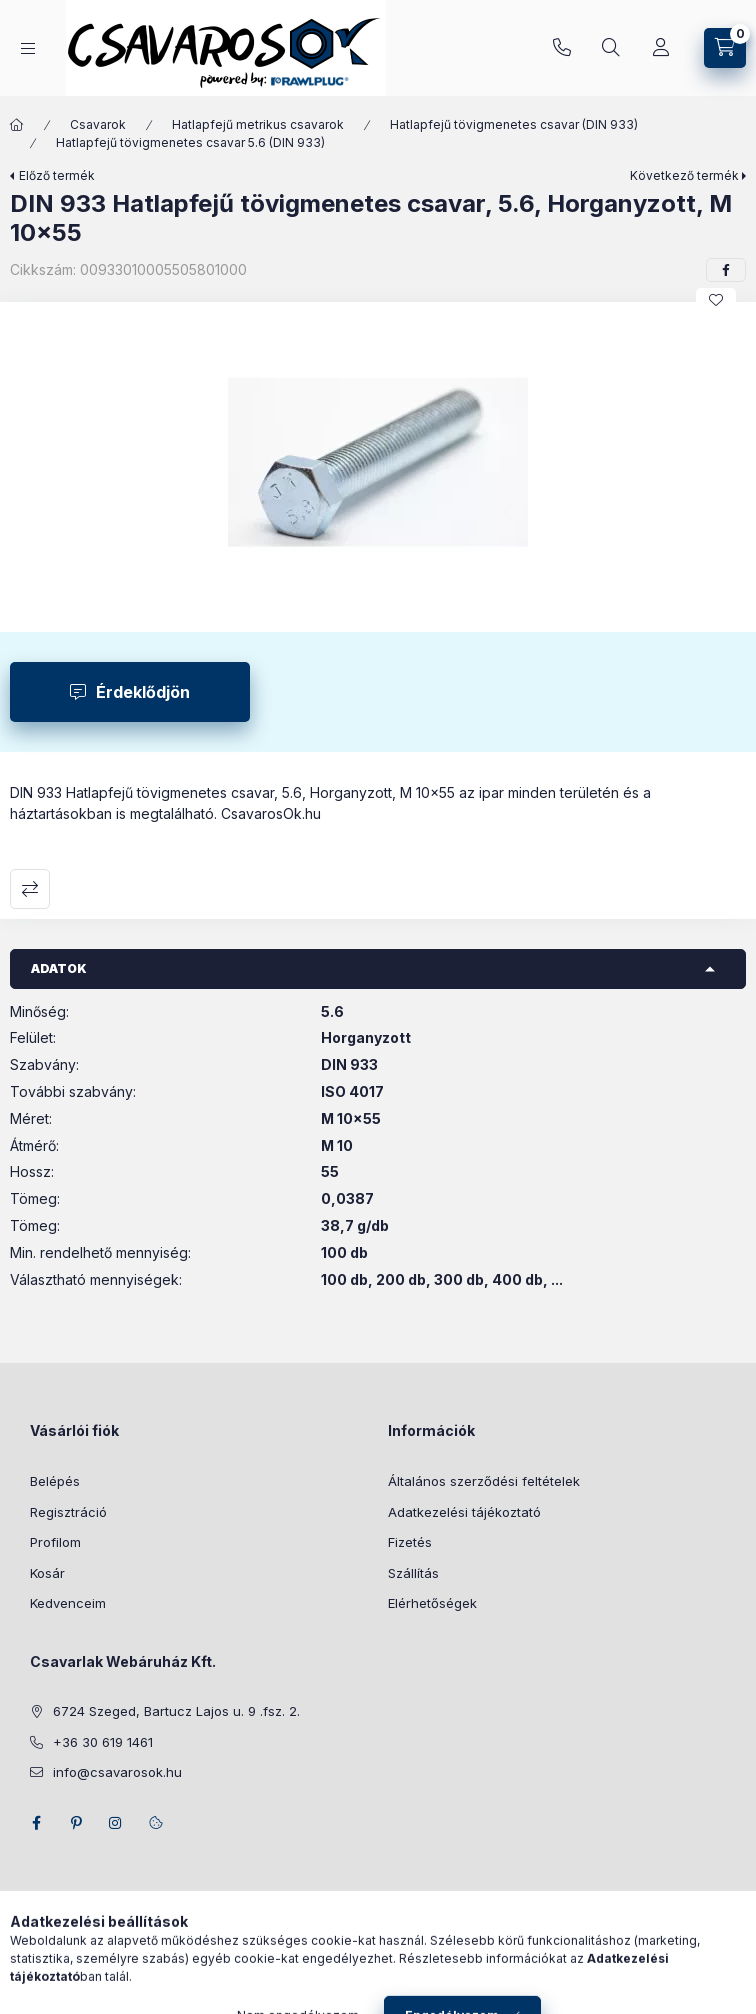 The height and width of the screenshot is (2014, 756). What do you see at coordinates (684, 175) in the screenshot?
I see `Következő termék` at bounding box center [684, 175].